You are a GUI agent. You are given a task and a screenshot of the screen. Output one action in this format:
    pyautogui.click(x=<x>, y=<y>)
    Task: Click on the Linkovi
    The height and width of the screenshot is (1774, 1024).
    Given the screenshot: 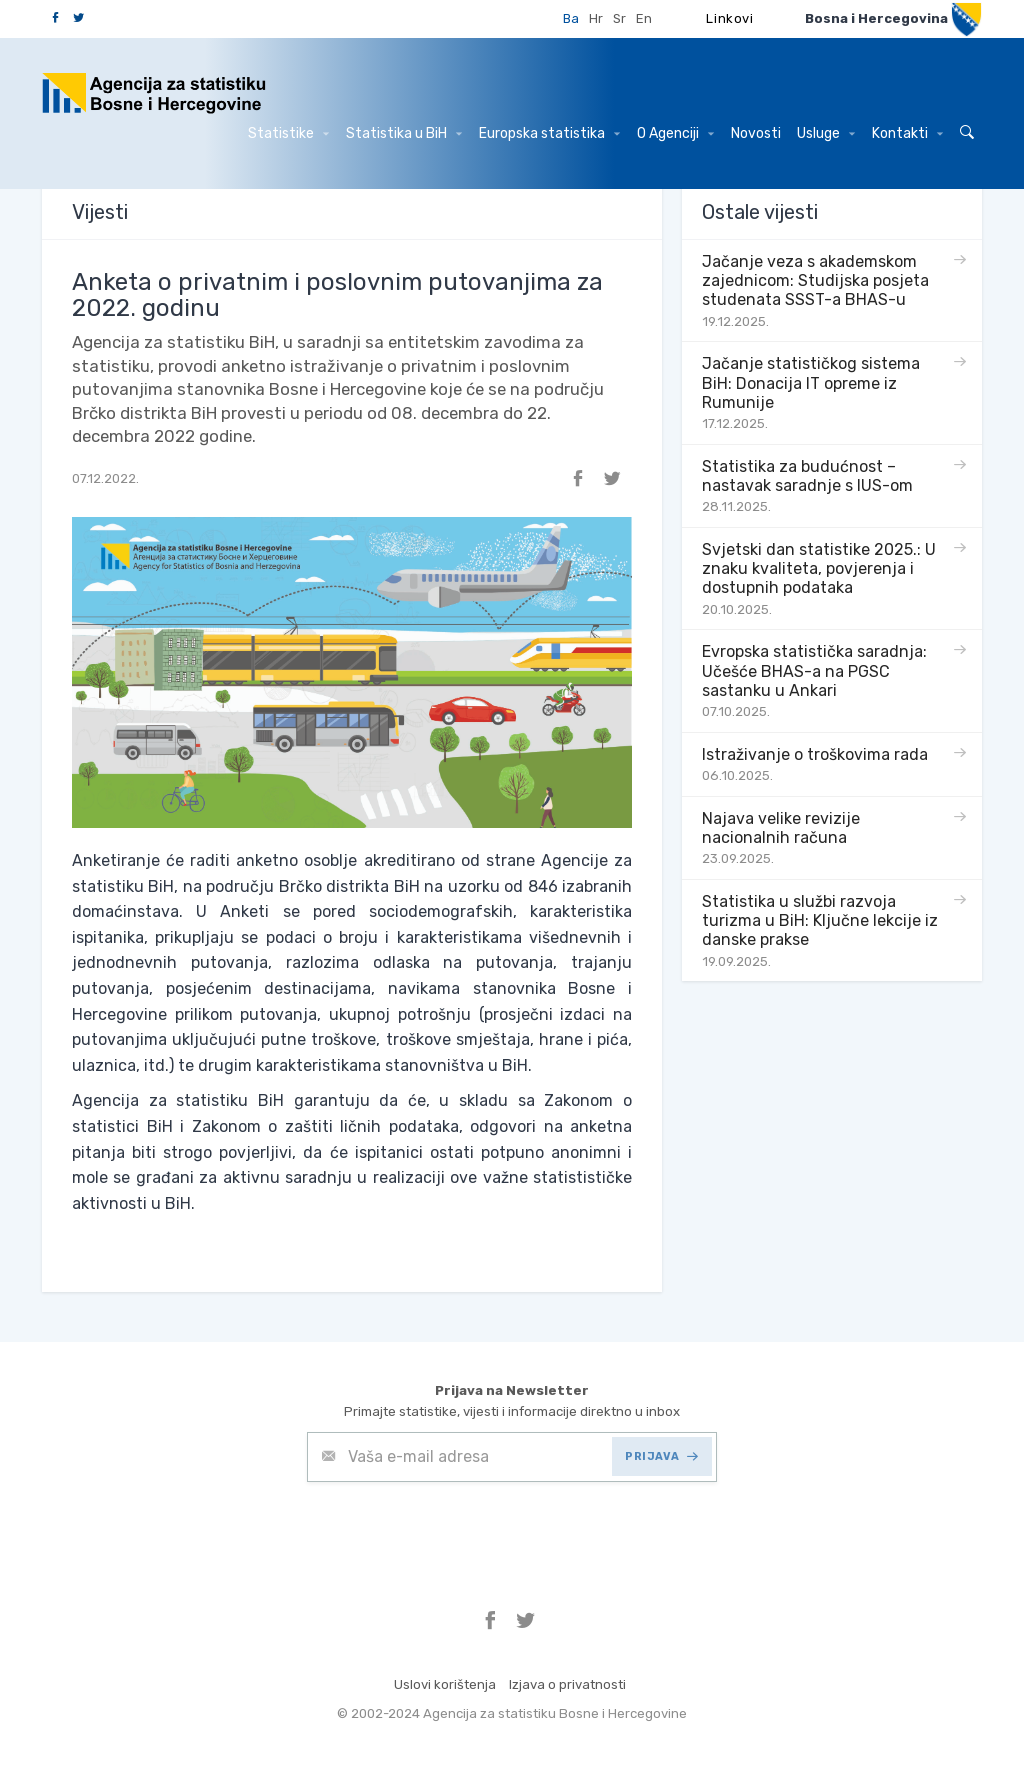 What is the action you would take?
    pyautogui.click(x=730, y=18)
    